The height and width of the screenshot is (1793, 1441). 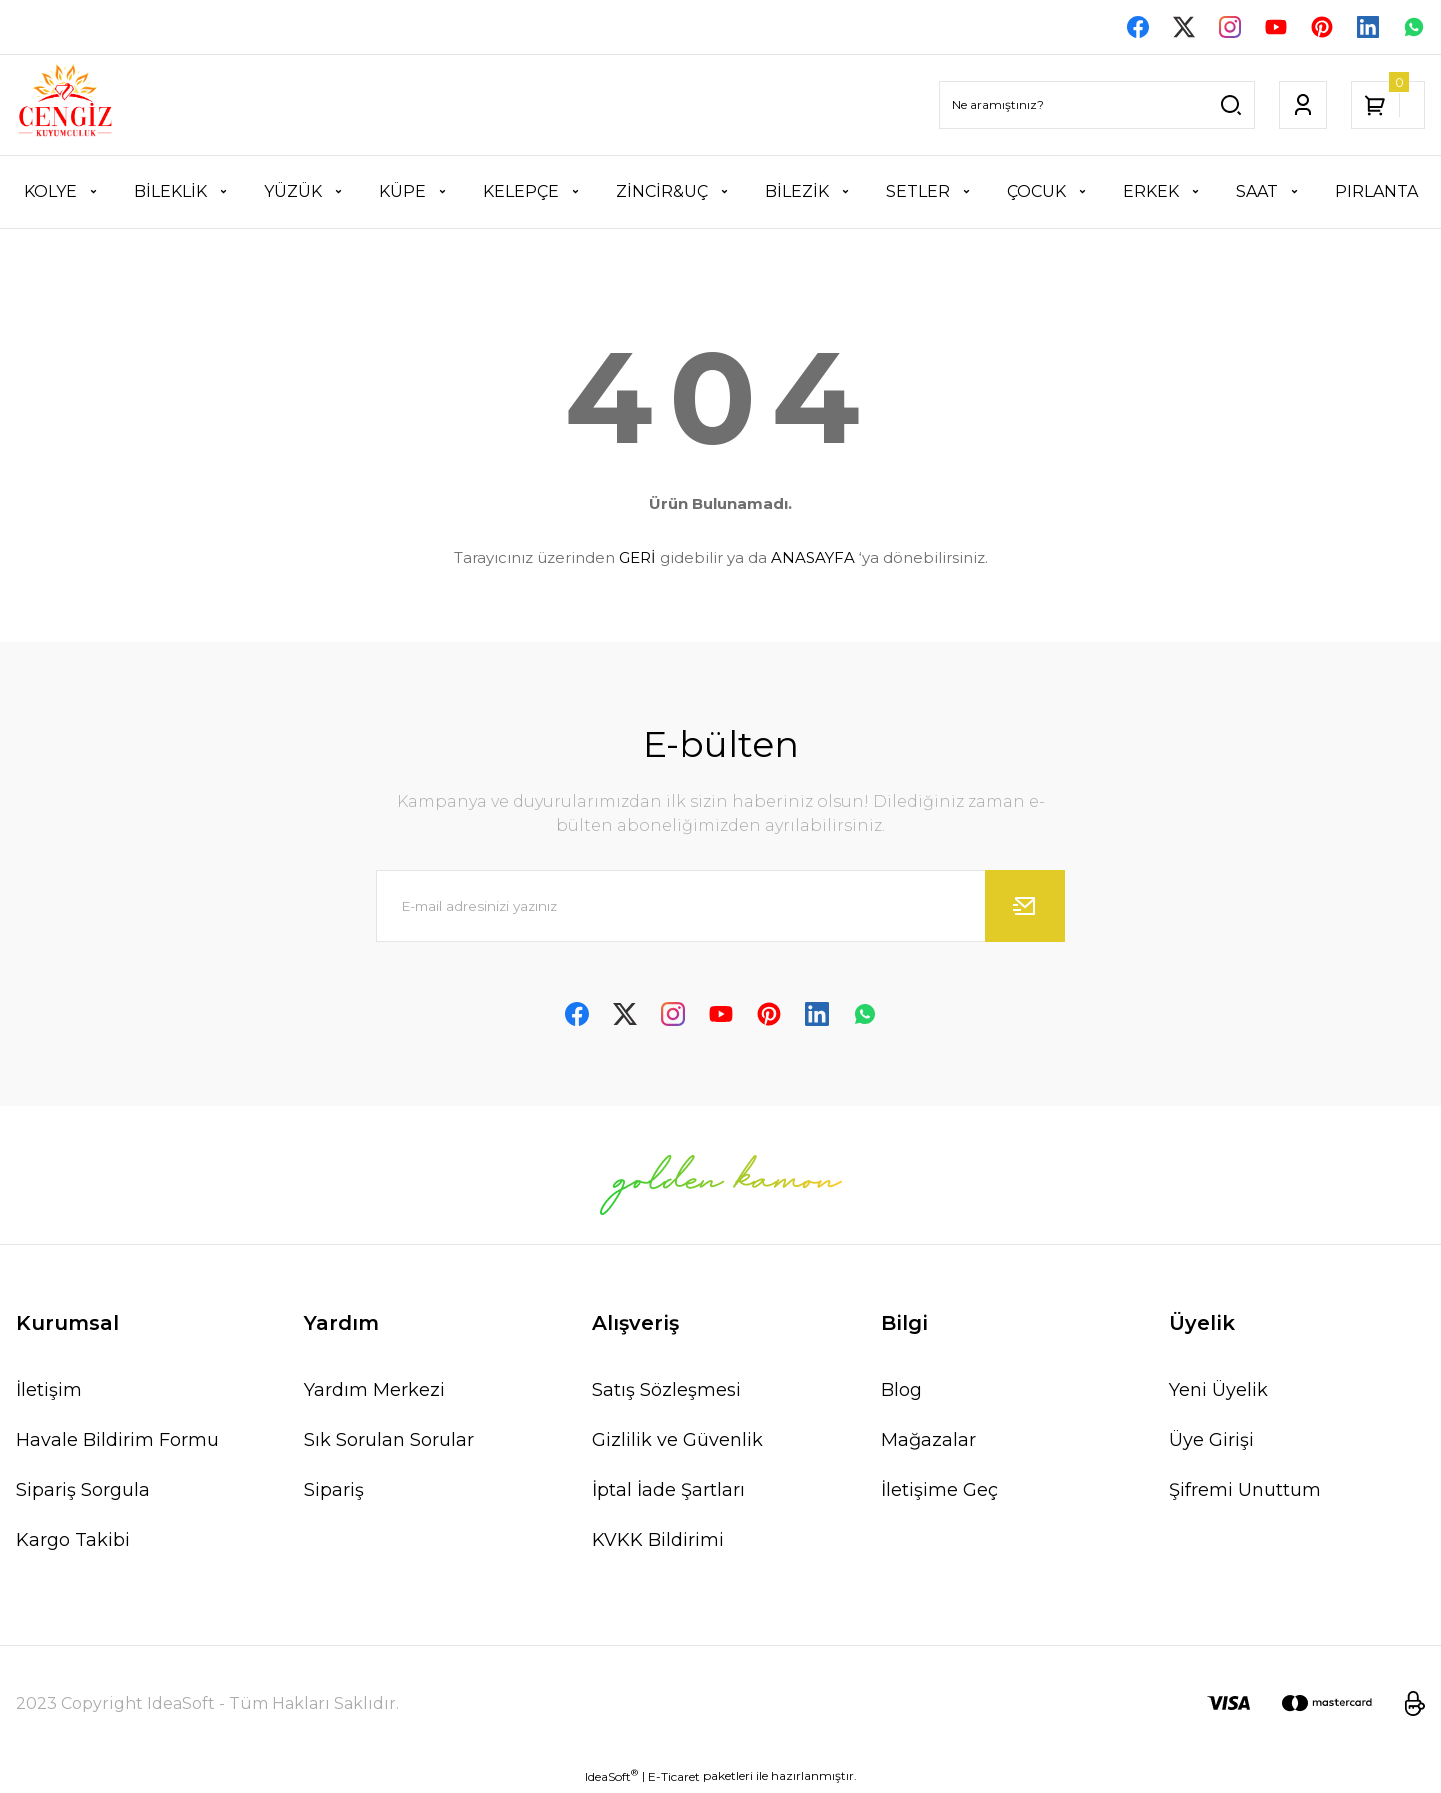 I want to click on Satış Sözleşmesi, so click(x=666, y=1392).